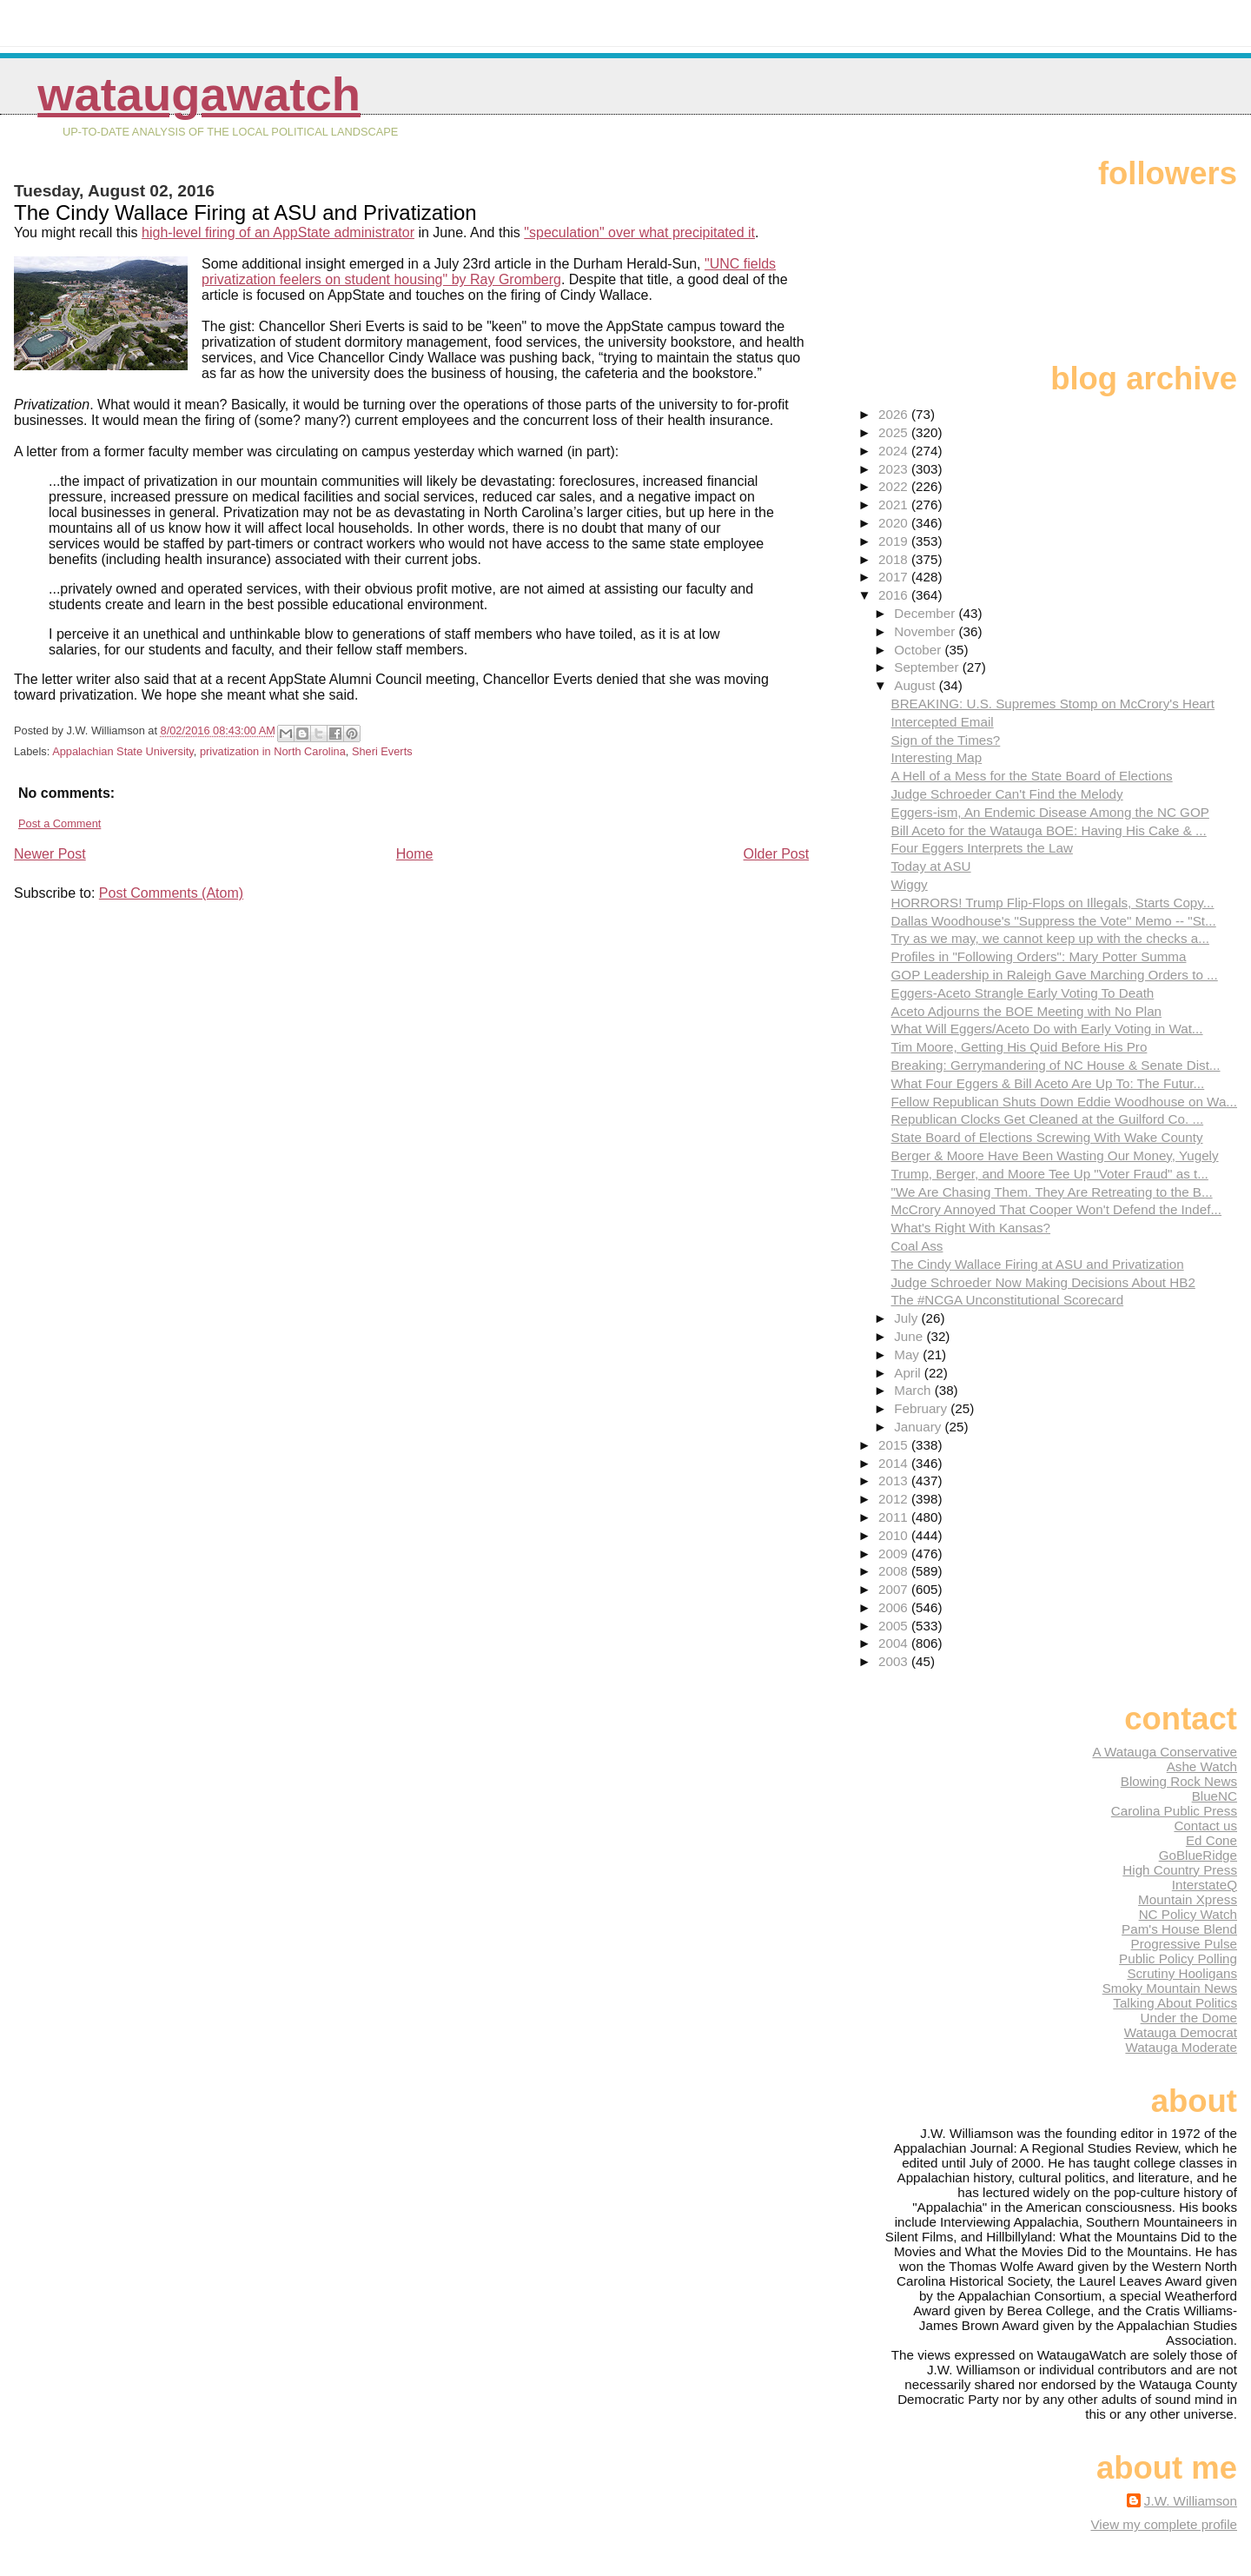 The height and width of the screenshot is (2576, 1251). Describe the element at coordinates (894, 559) in the screenshot. I see `2018` at that location.